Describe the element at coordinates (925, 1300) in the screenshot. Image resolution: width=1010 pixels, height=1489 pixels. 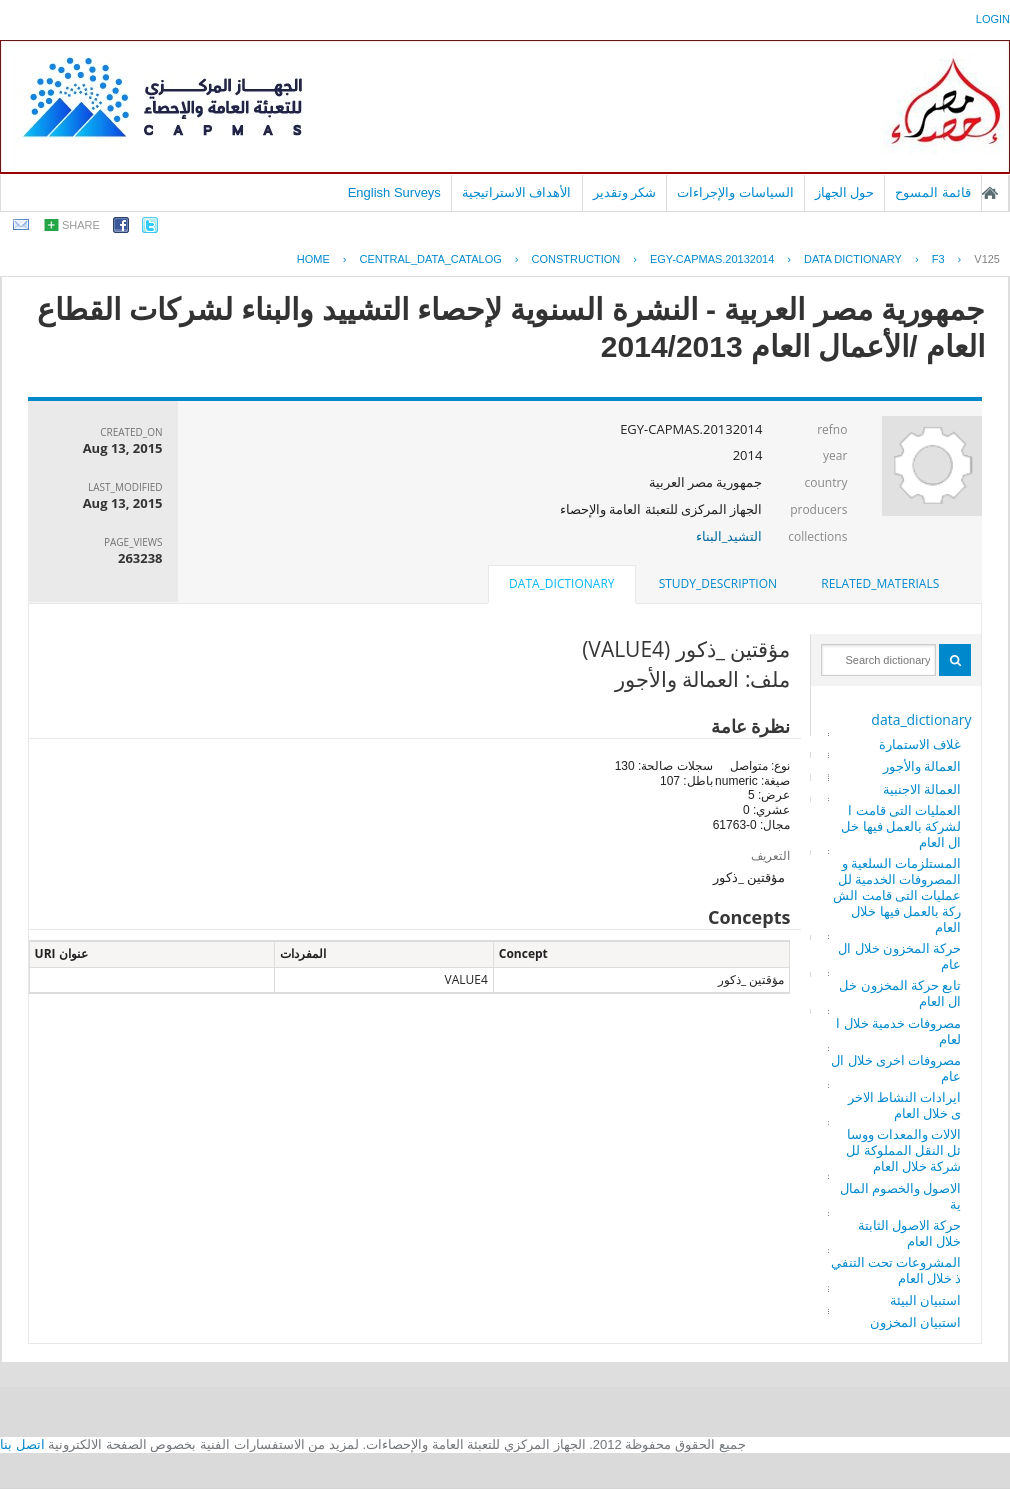
I see `استبيان البيئة` at that location.